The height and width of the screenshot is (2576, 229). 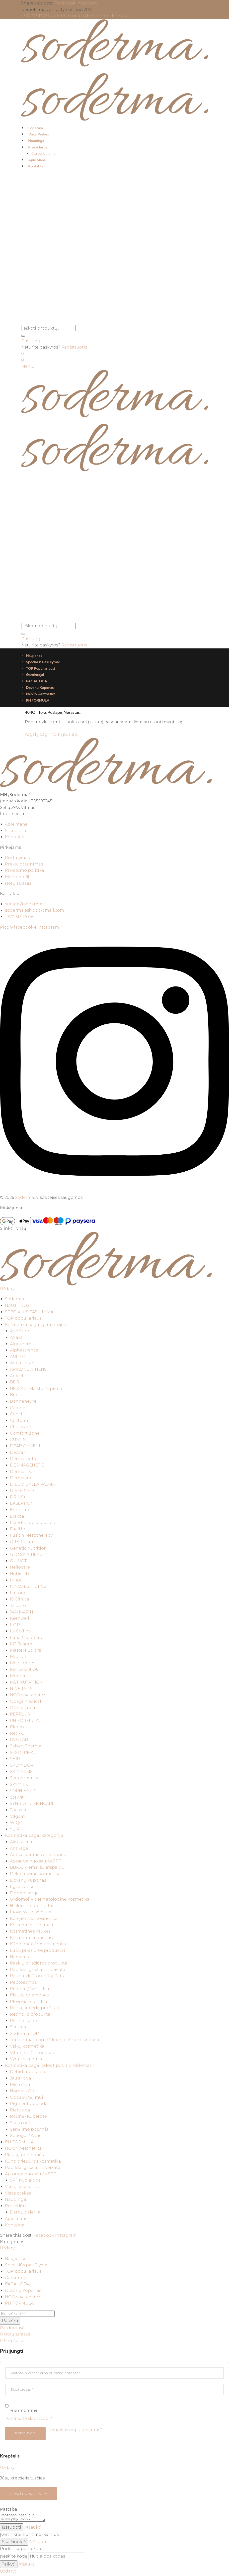 I want to click on Naujokas registruojantis?, so click(x=75, y=2430).